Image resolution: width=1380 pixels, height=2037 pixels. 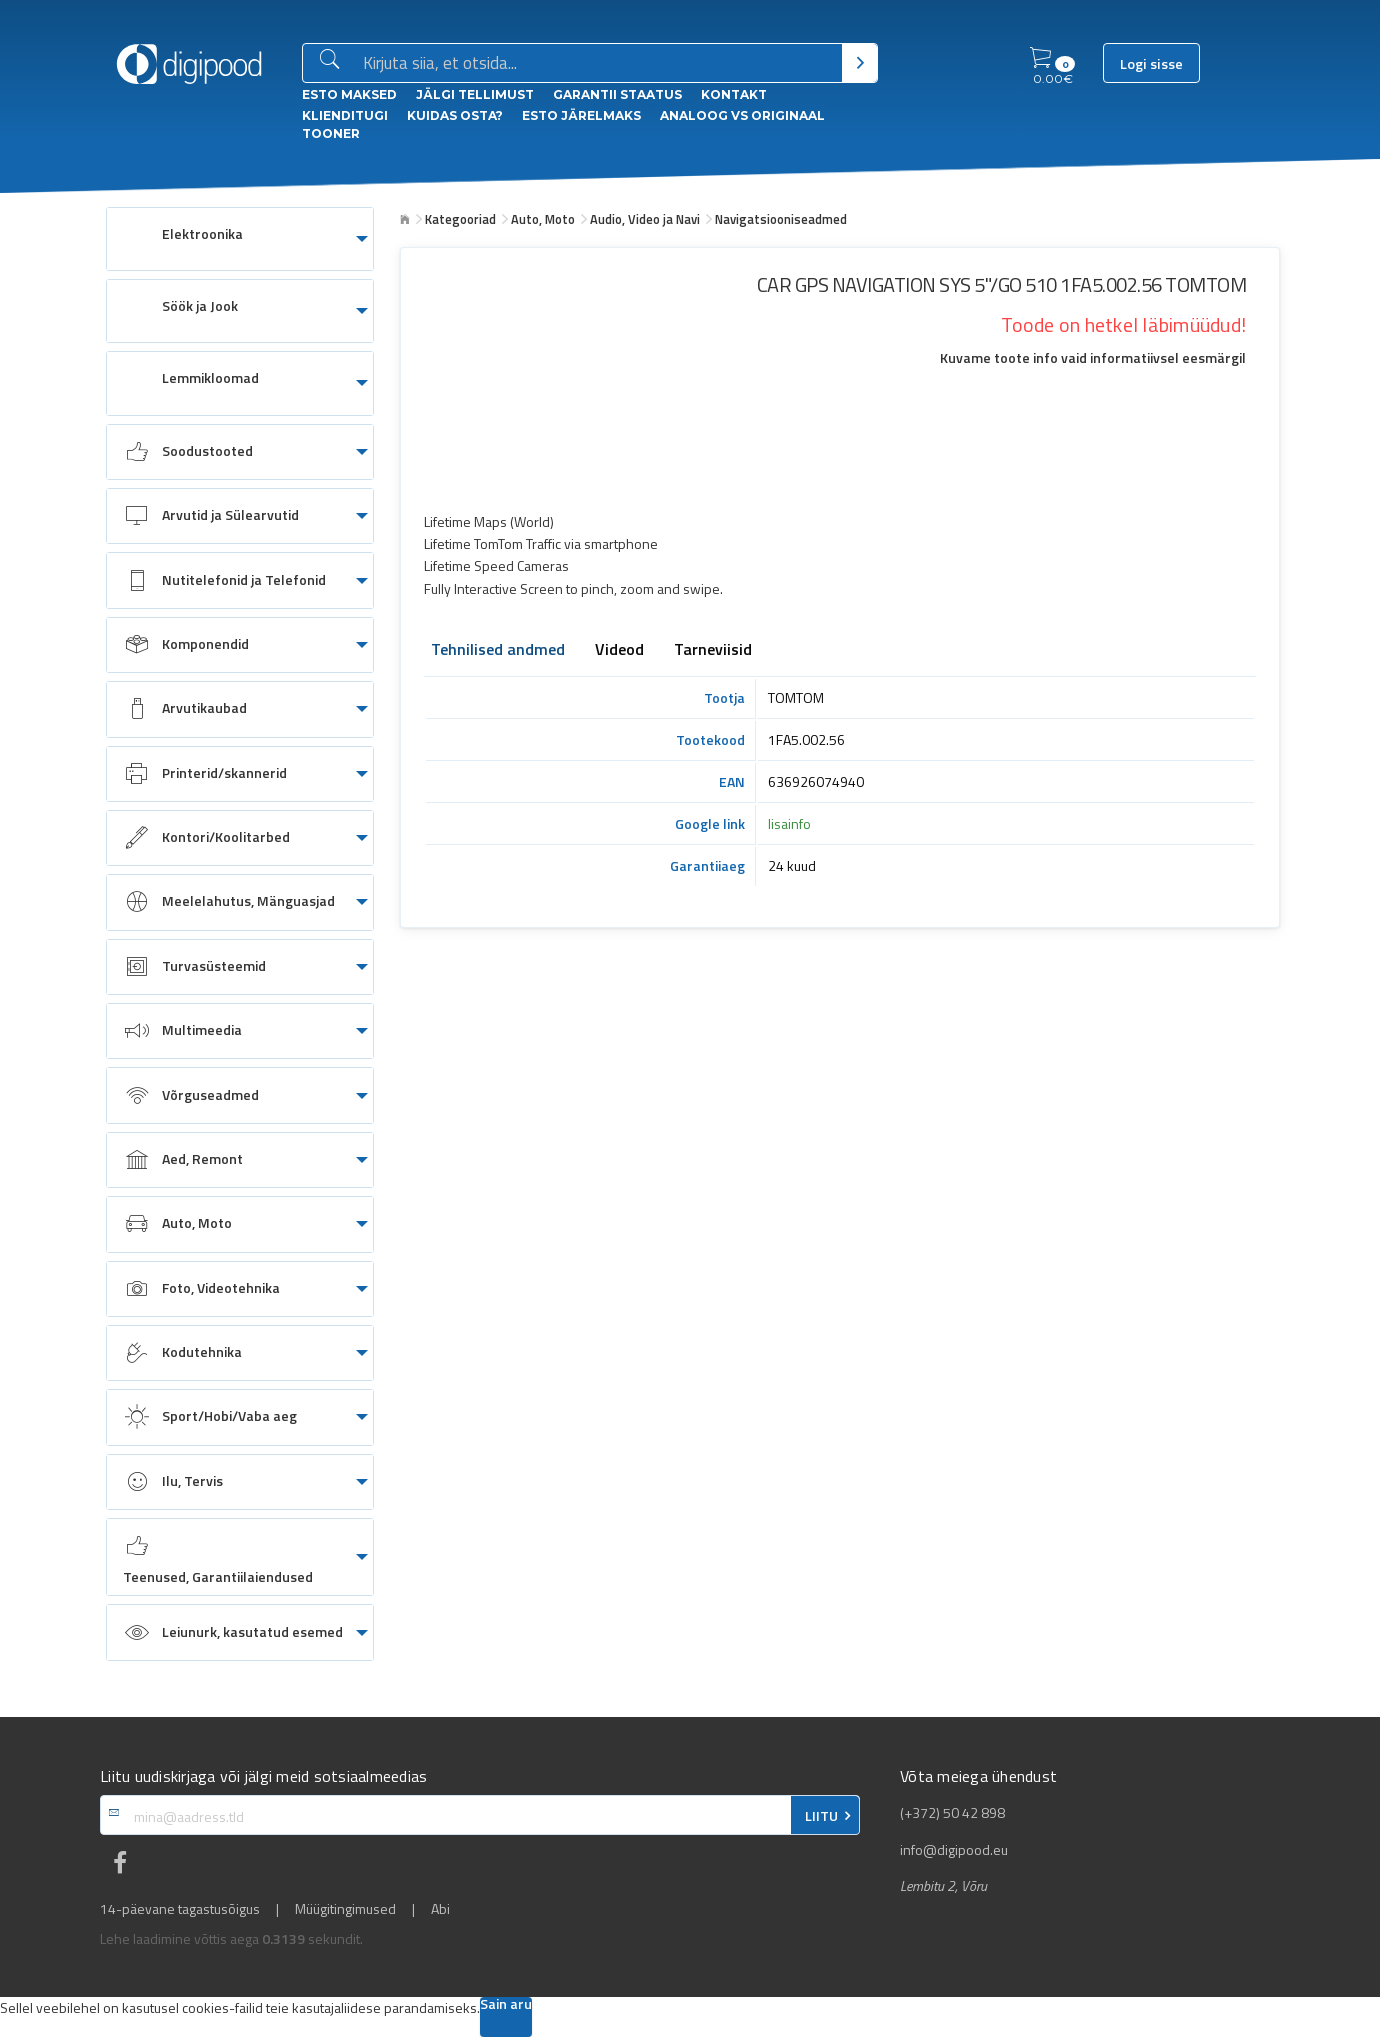 What do you see at coordinates (498, 651) in the screenshot?
I see `Tehnilised andmed [tab]` at bounding box center [498, 651].